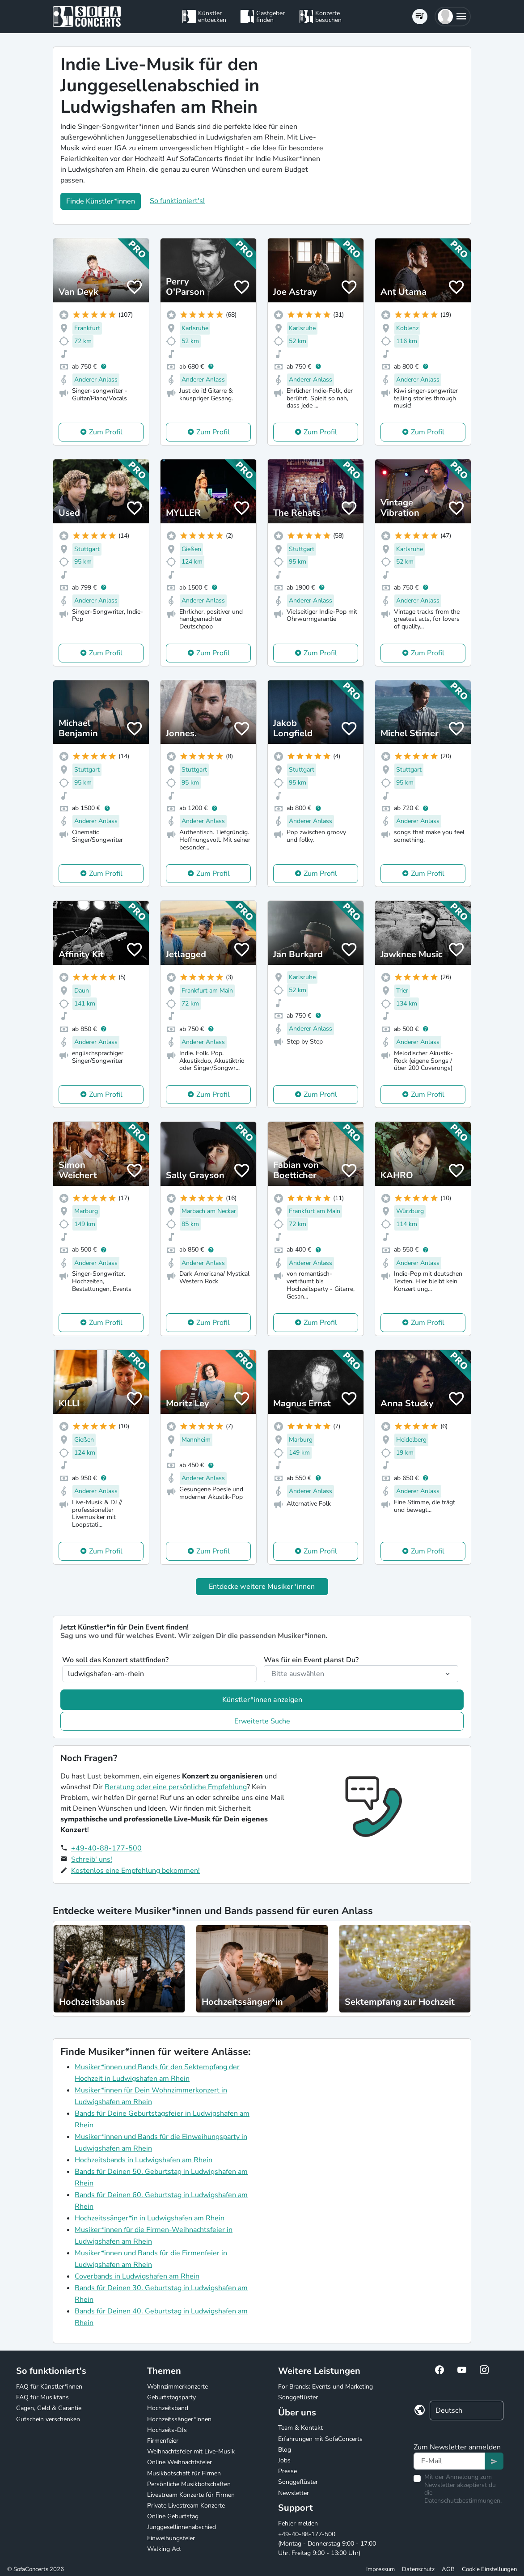 The height and width of the screenshot is (2576, 524). What do you see at coordinates (48, 2408) in the screenshot?
I see `Gagen, Geld & Garantie` at bounding box center [48, 2408].